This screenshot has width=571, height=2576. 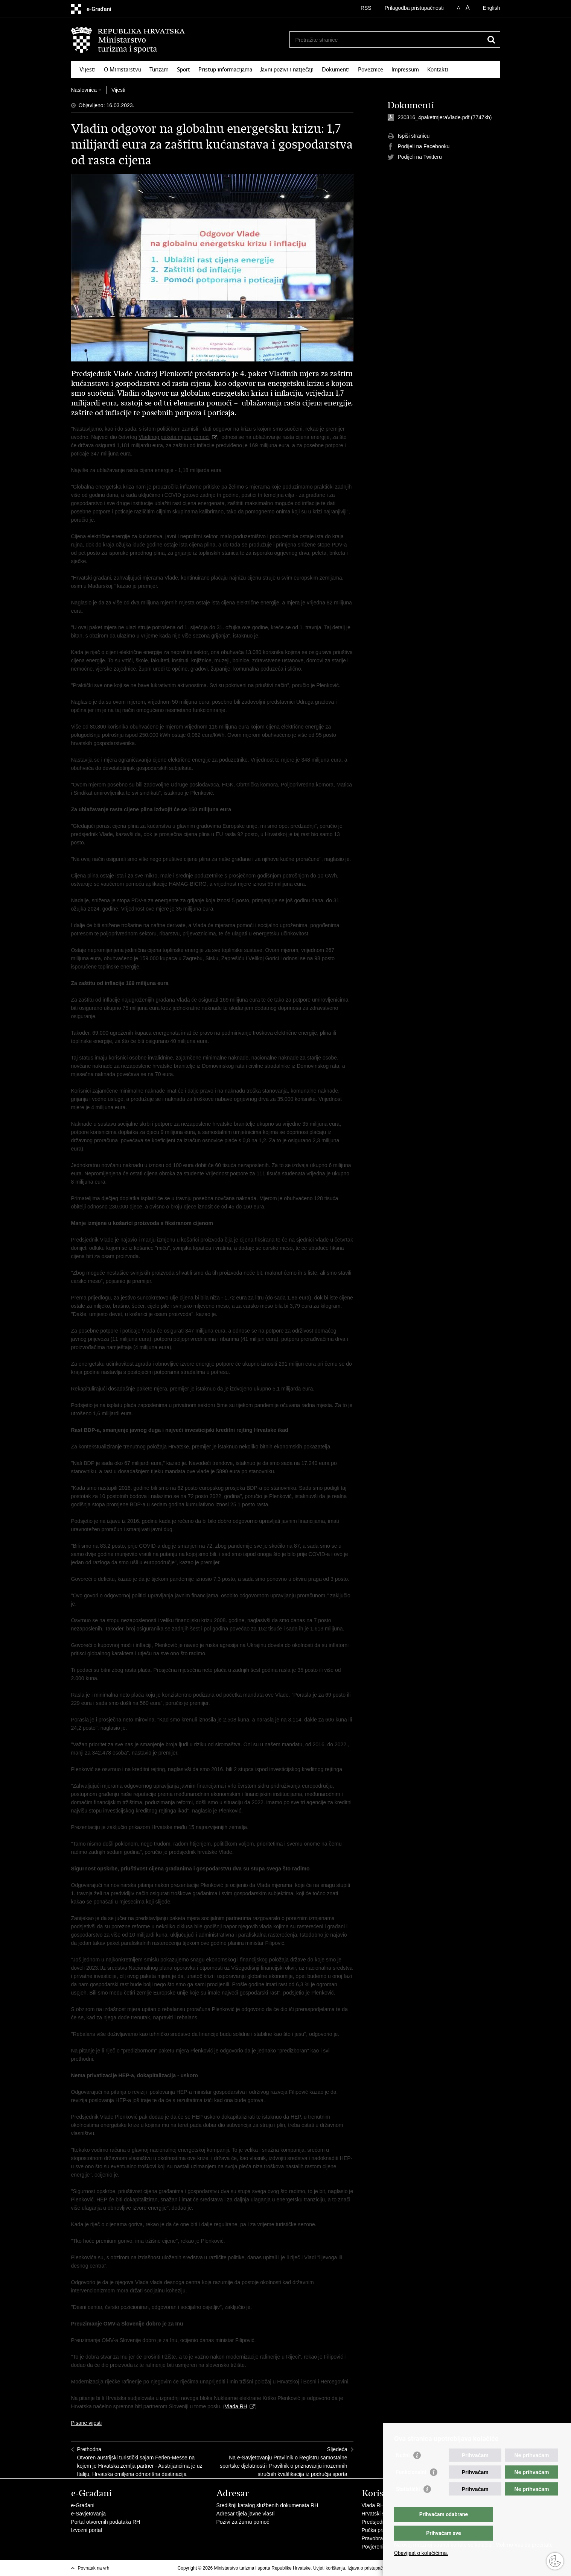 I want to click on Uvjeti korištenja, so click(x=329, y=2568).